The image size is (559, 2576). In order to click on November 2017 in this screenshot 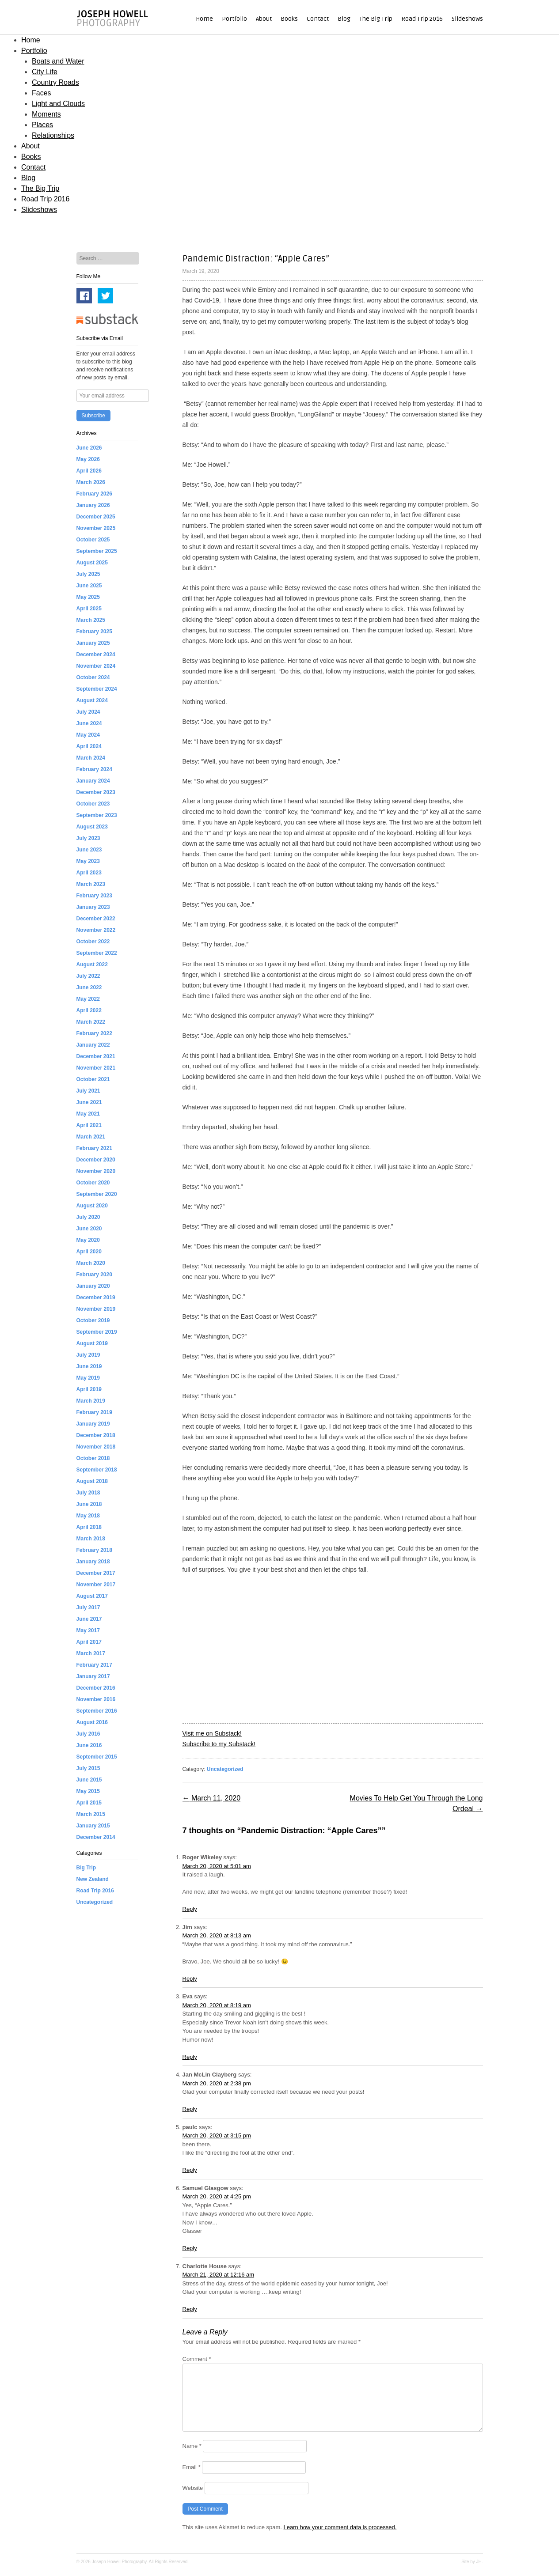, I will do `click(96, 1584)`.